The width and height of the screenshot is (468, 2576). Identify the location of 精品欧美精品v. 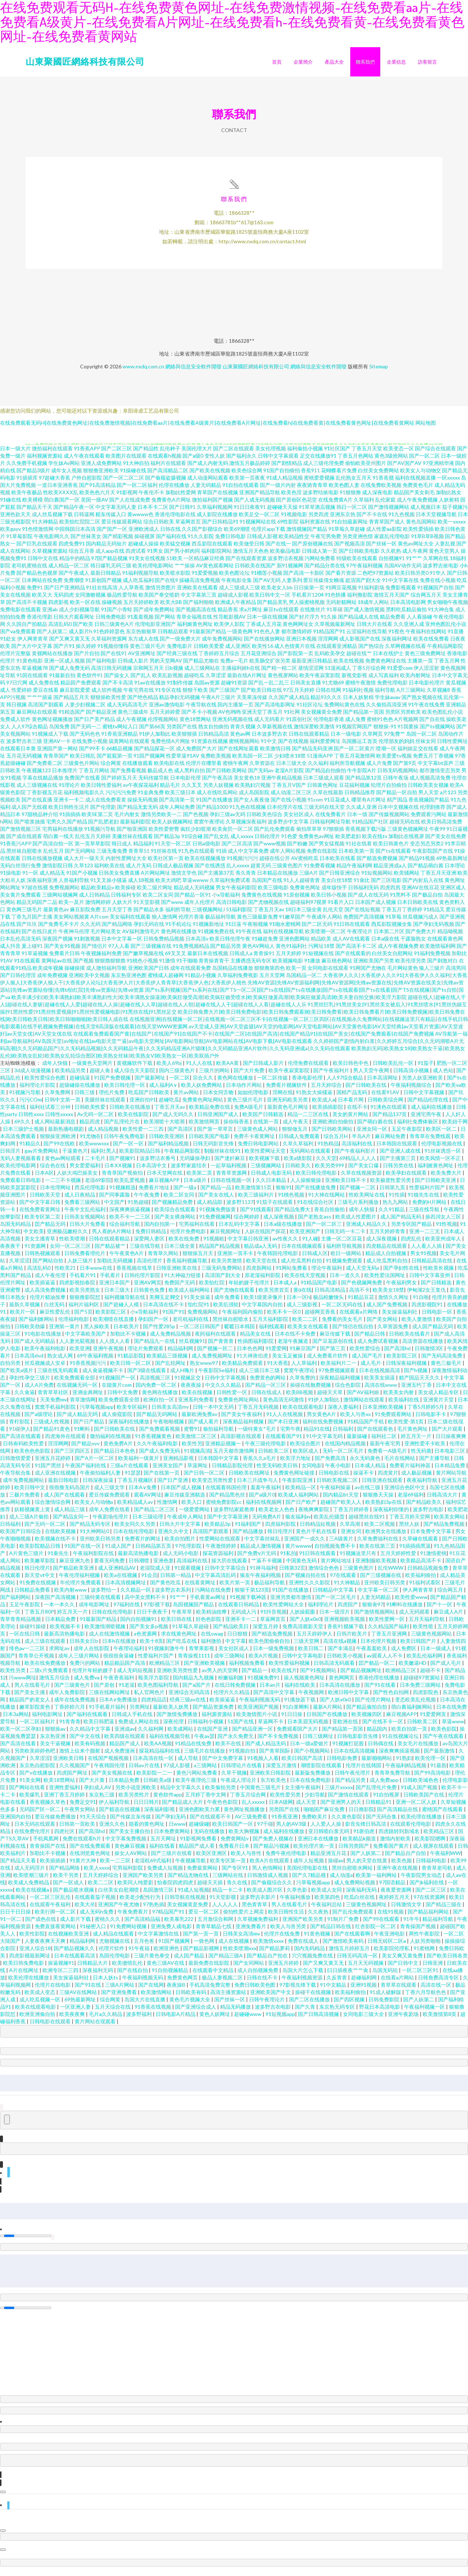
(97, 893).